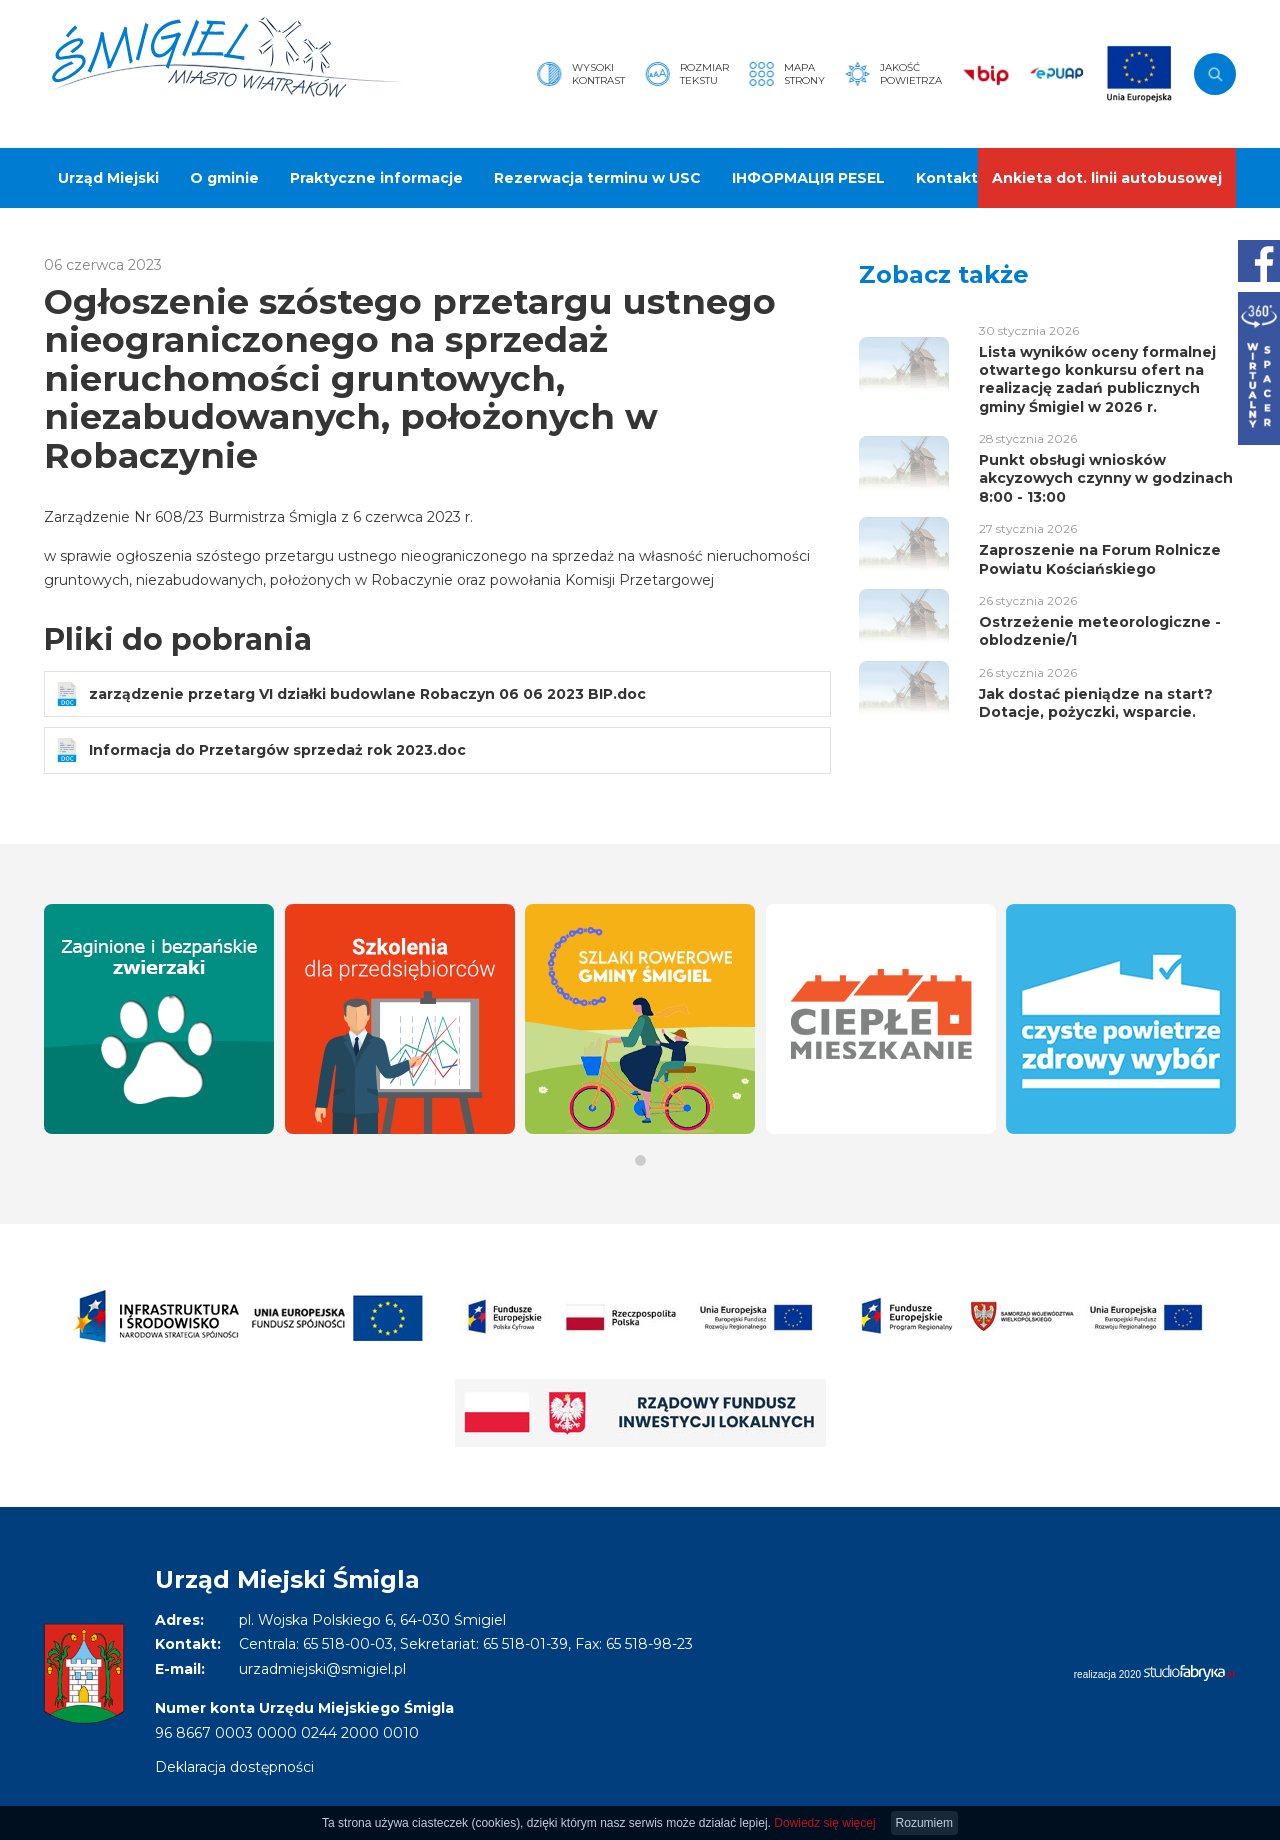  What do you see at coordinates (808, 178) in the screenshot?
I see `ІНФОРМАЦІЯ PESEL` at bounding box center [808, 178].